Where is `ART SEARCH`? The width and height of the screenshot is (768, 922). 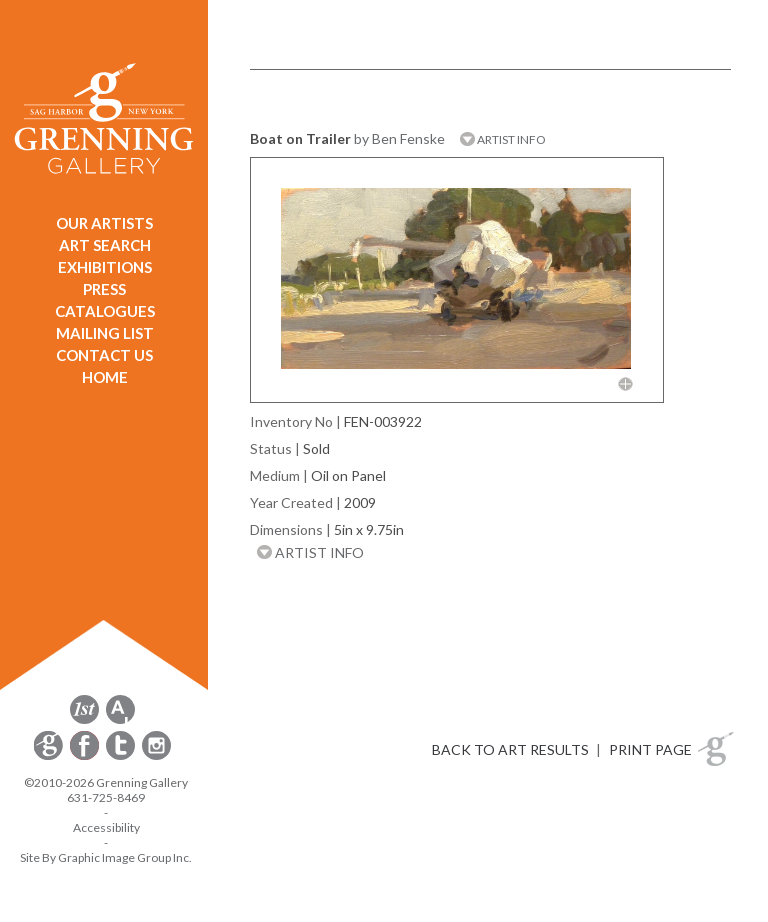 ART SEARCH is located at coordinates (105, 245).